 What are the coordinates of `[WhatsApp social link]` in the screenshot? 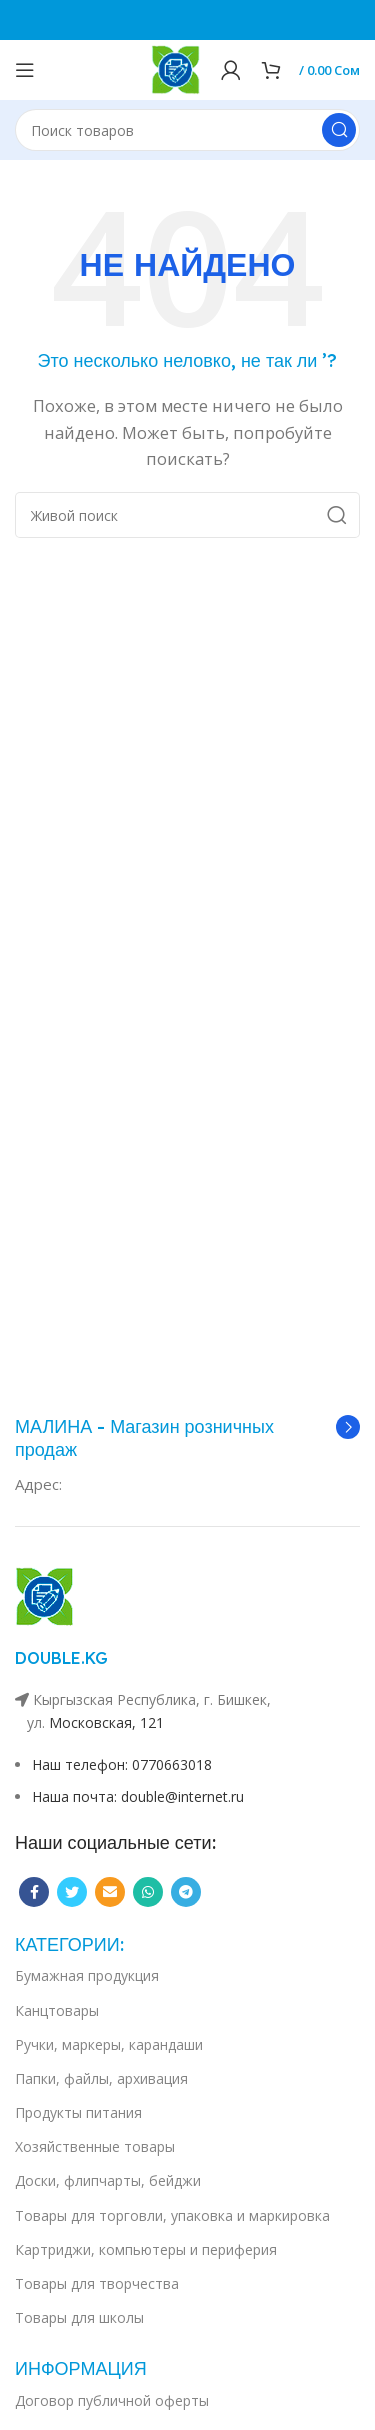 It's located at (148, 1892).